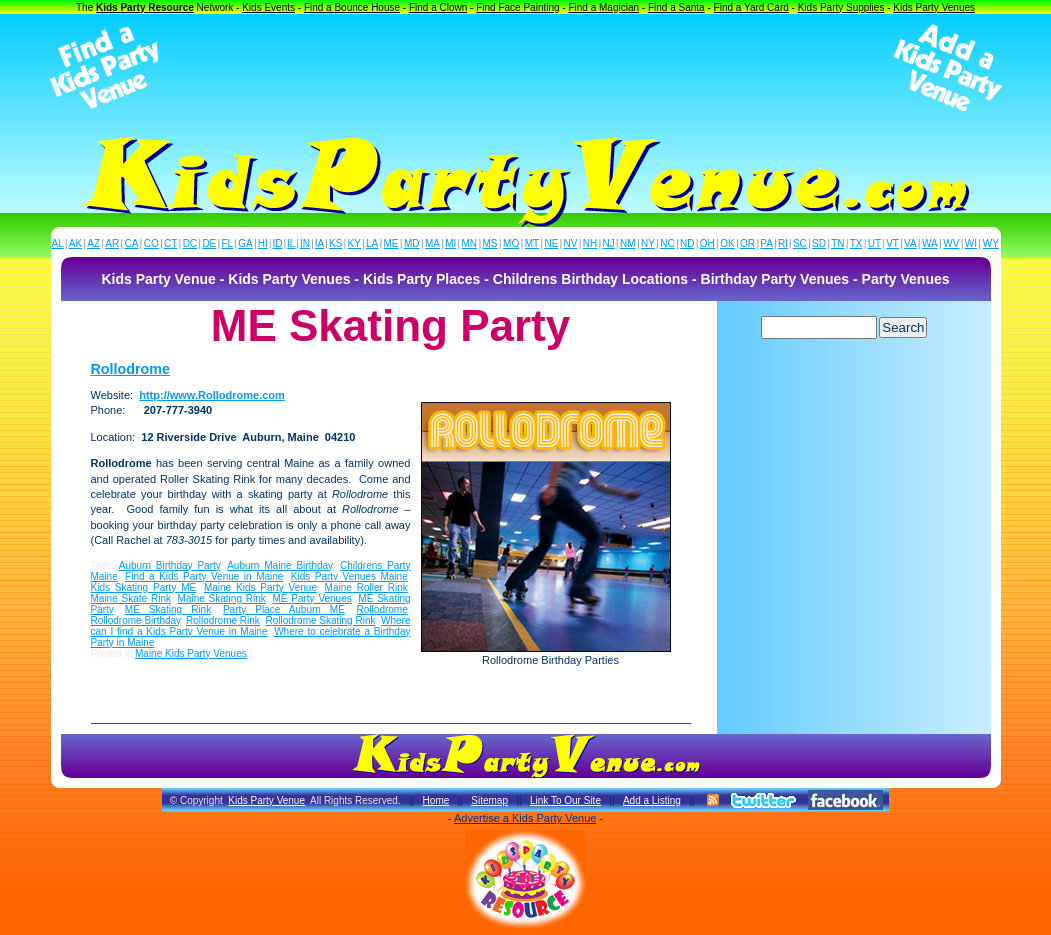  What do you see at coordinates (131, 243) in the screenshot?
I see `CA` at bounding box center [131, 243].